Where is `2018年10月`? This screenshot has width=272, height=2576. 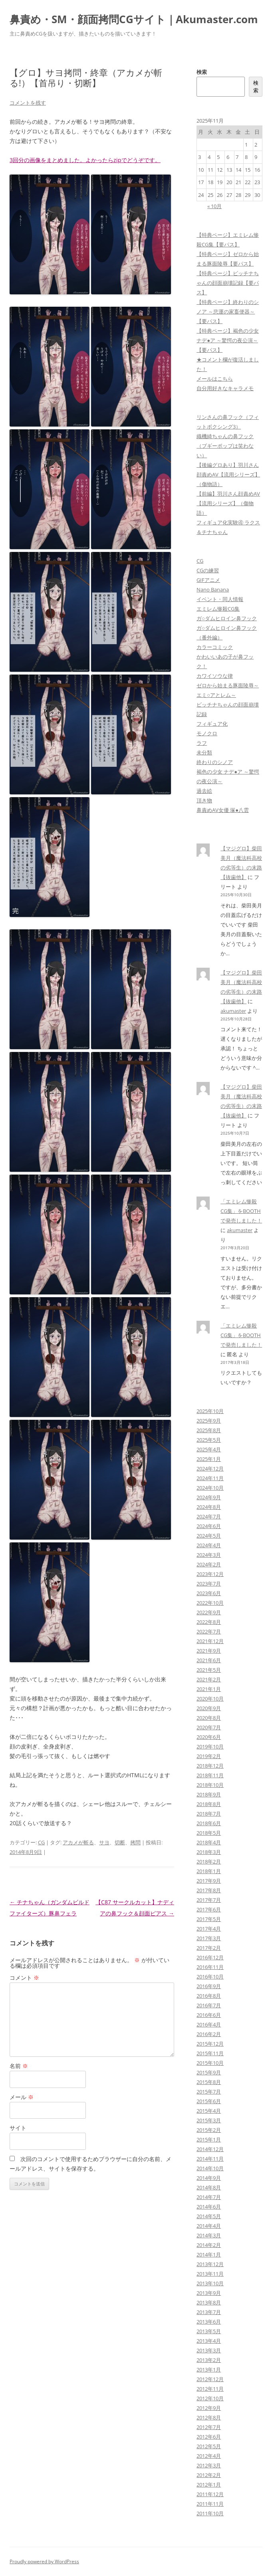
2018年10月 is located at coordinates (210, 1784).